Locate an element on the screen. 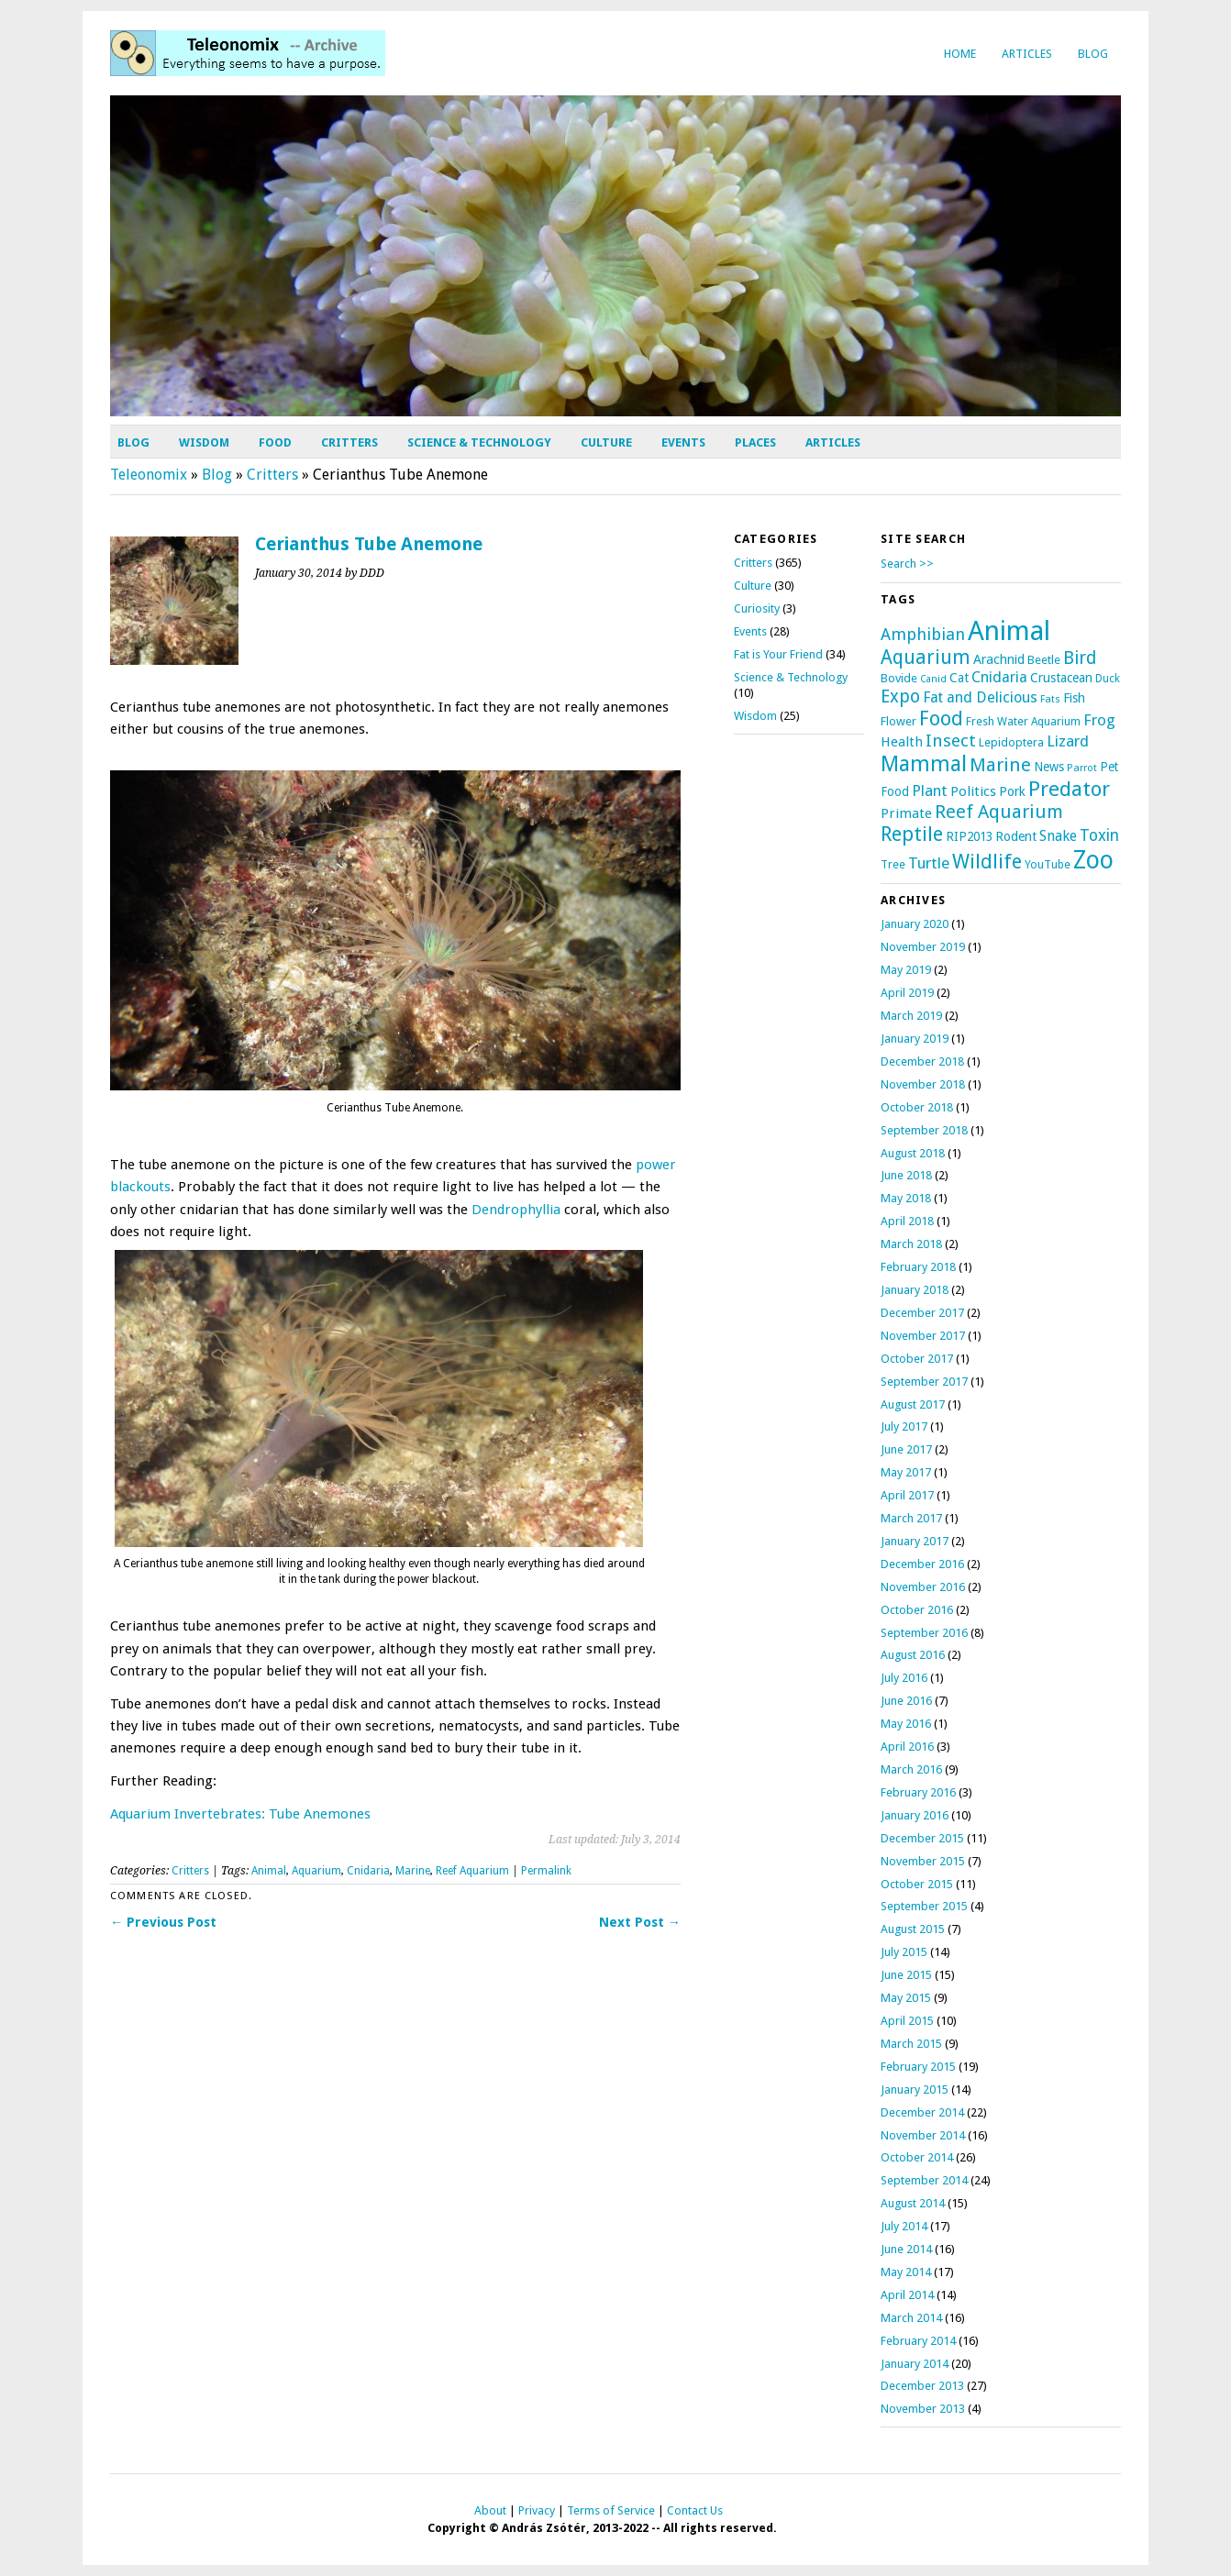  Reef Aquarium is located at coordinates (472, 1870).